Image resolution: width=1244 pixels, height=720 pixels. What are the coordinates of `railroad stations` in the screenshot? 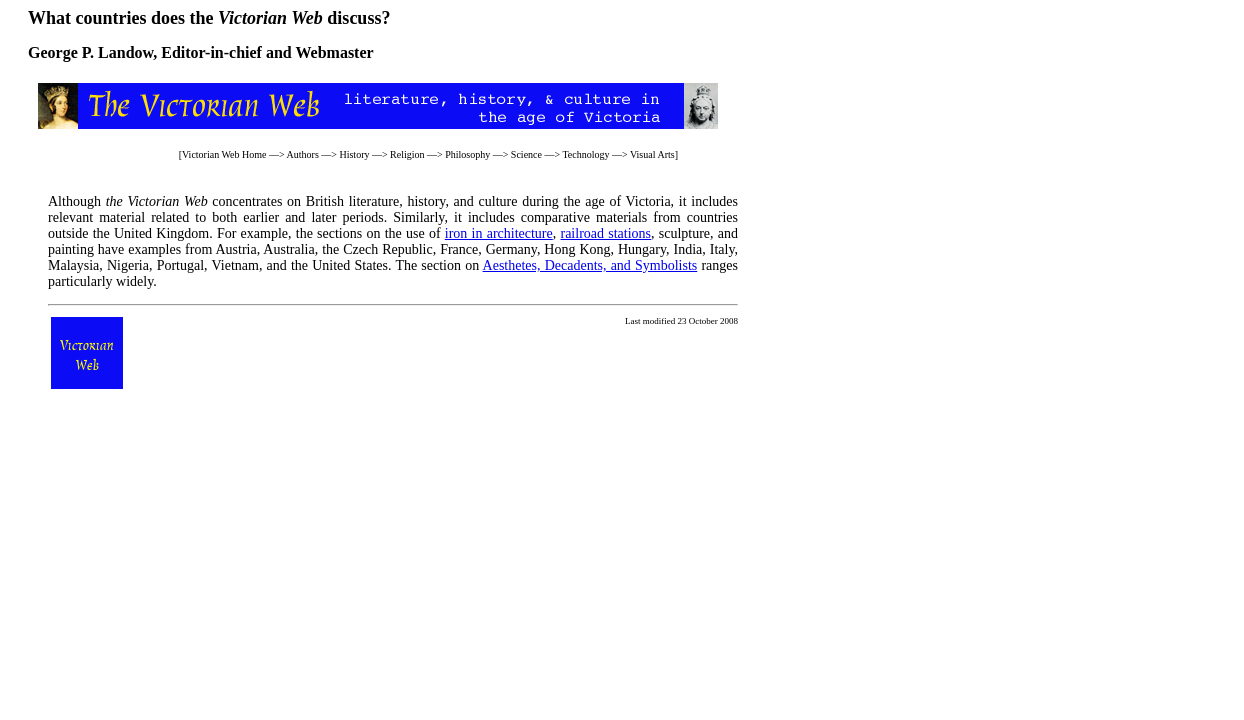 It's located at (605, 233).